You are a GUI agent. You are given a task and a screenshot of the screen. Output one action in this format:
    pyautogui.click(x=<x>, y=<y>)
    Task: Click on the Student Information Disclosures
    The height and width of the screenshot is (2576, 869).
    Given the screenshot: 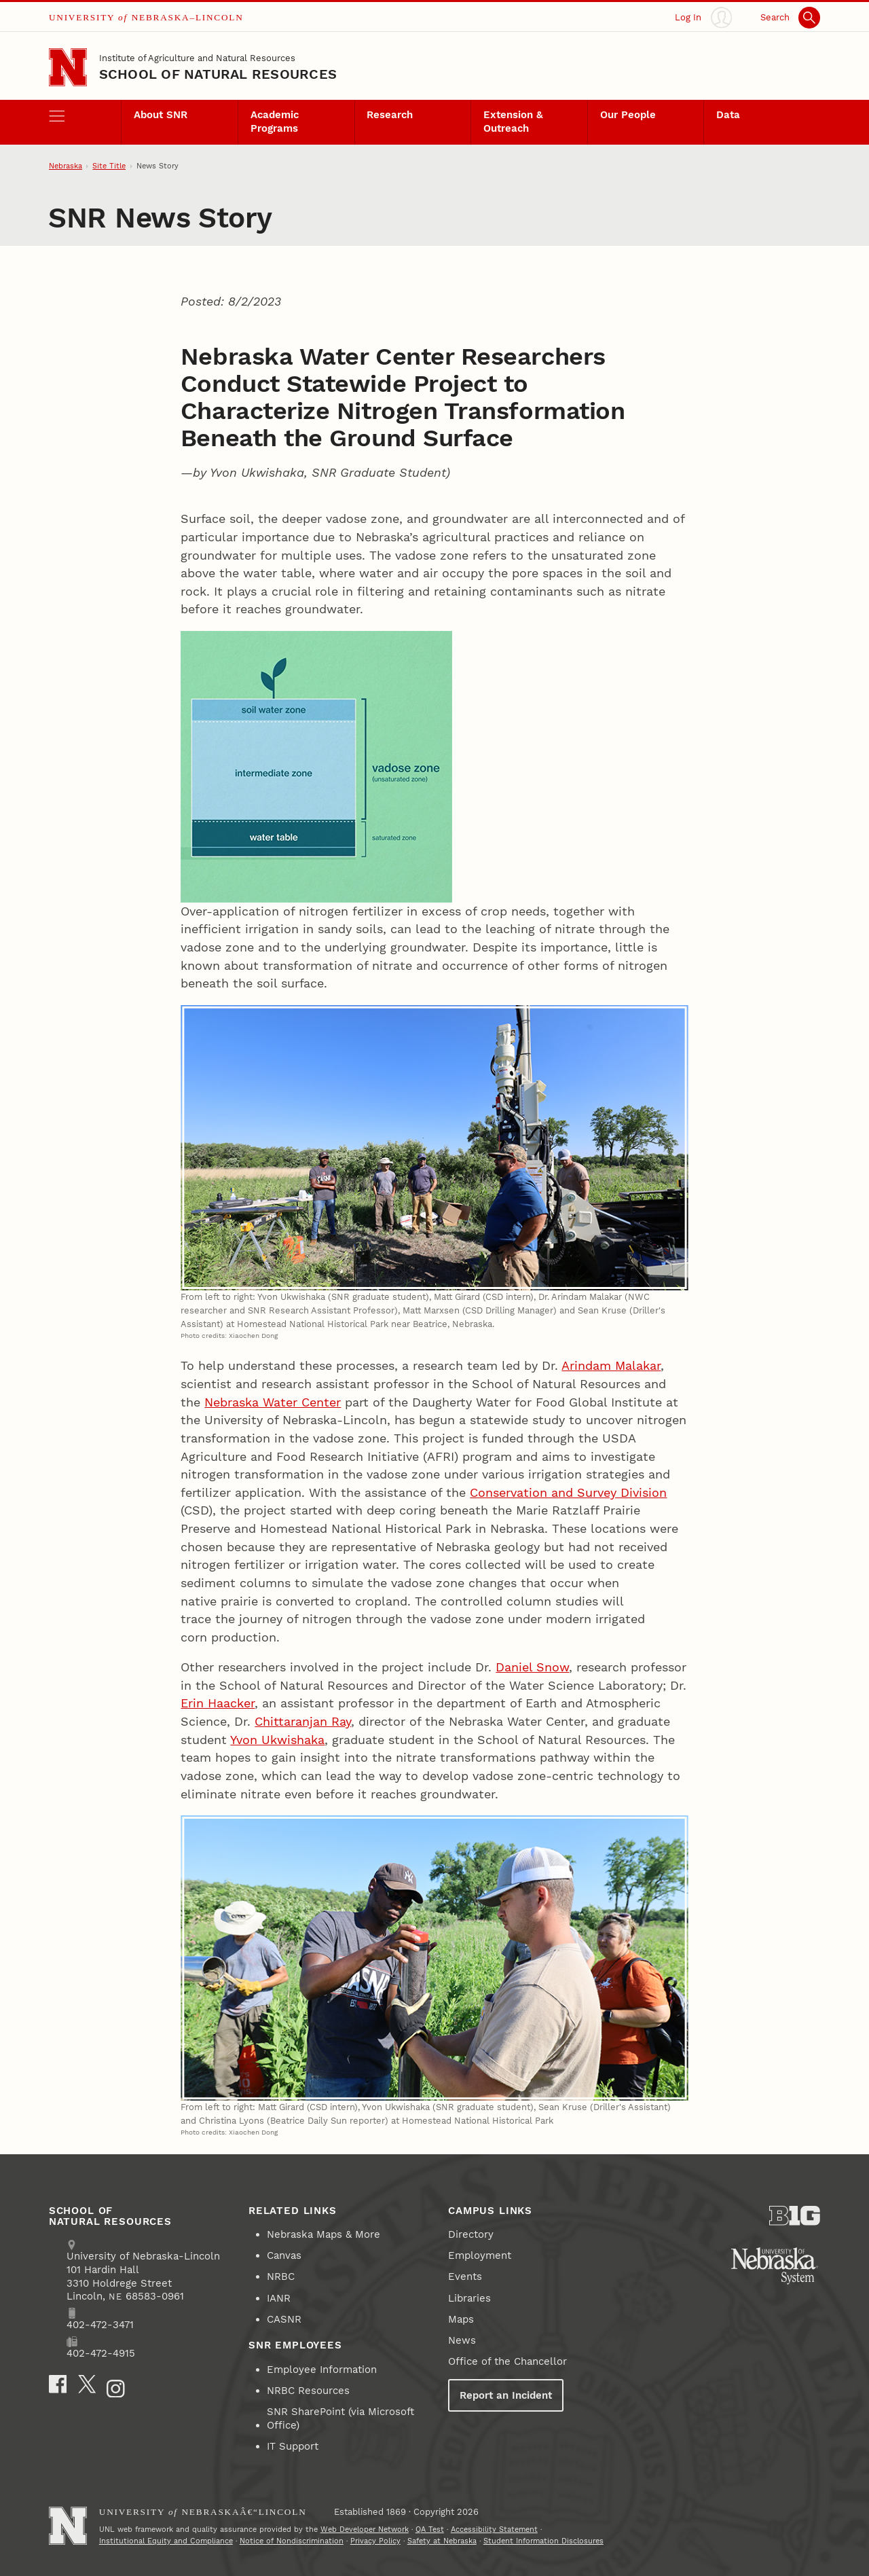 What is the action you would take?
    pyautogui.click(x=543, y=2541)
    